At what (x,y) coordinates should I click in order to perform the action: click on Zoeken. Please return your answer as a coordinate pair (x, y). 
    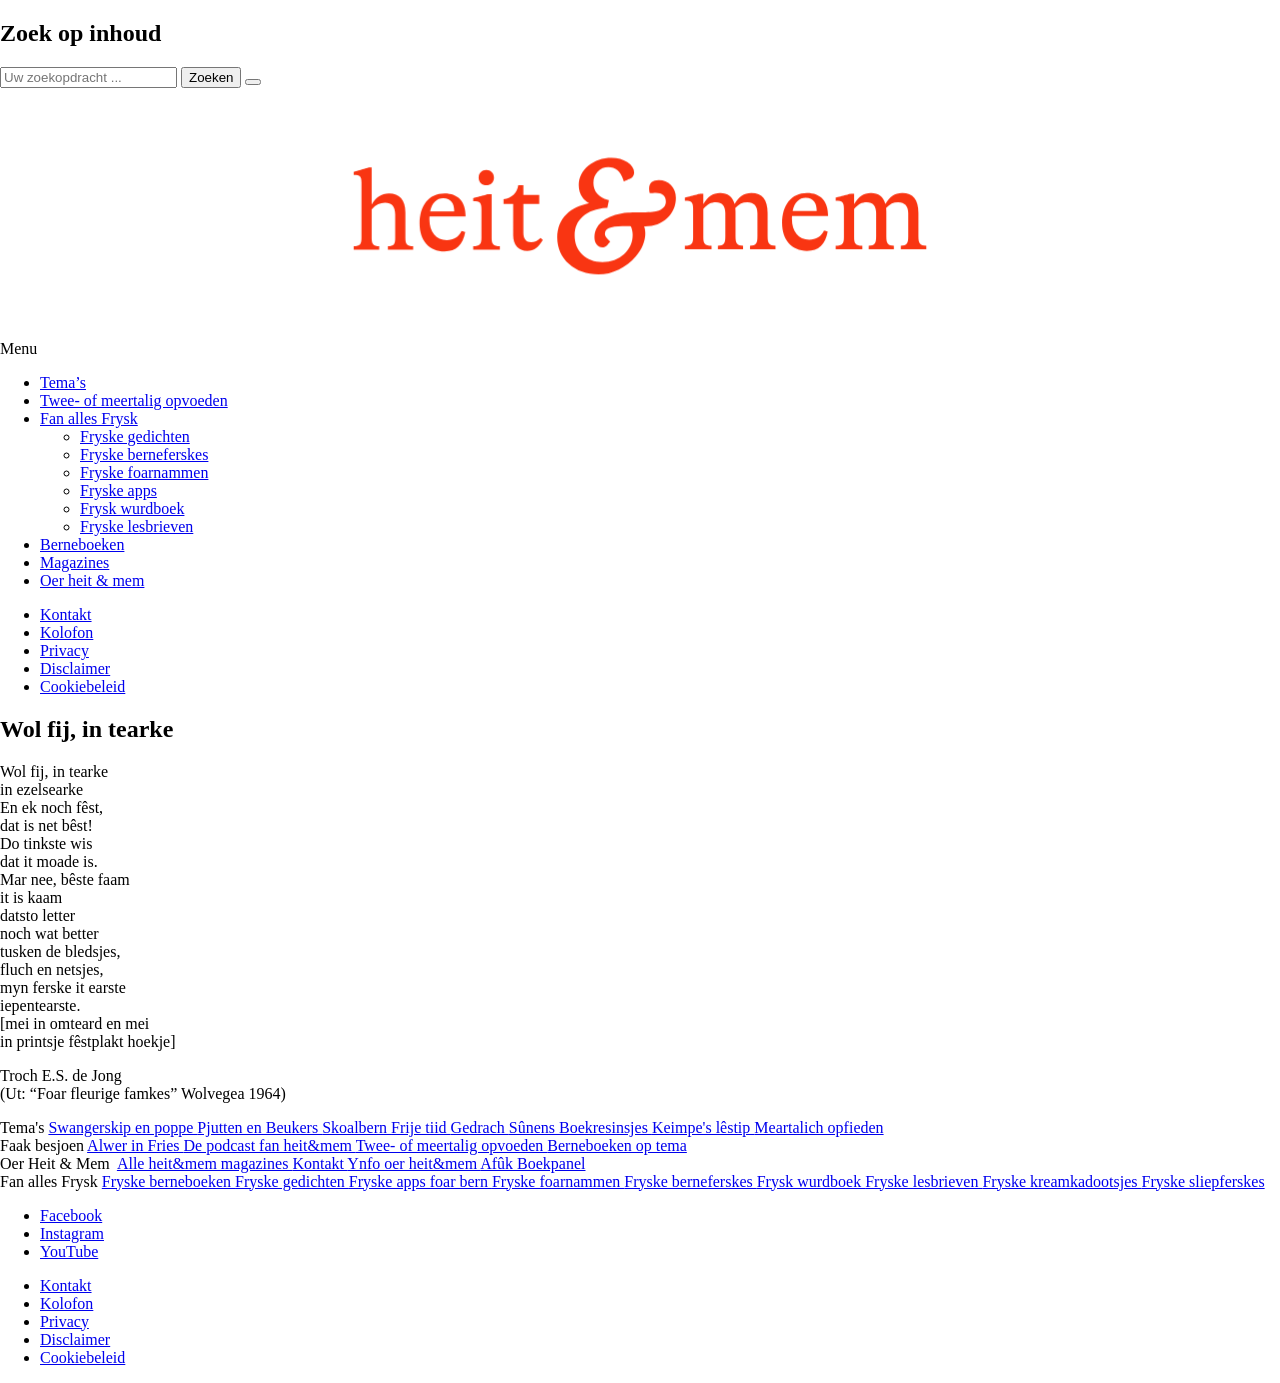
    Looking at the image, I should click on (211, 77).